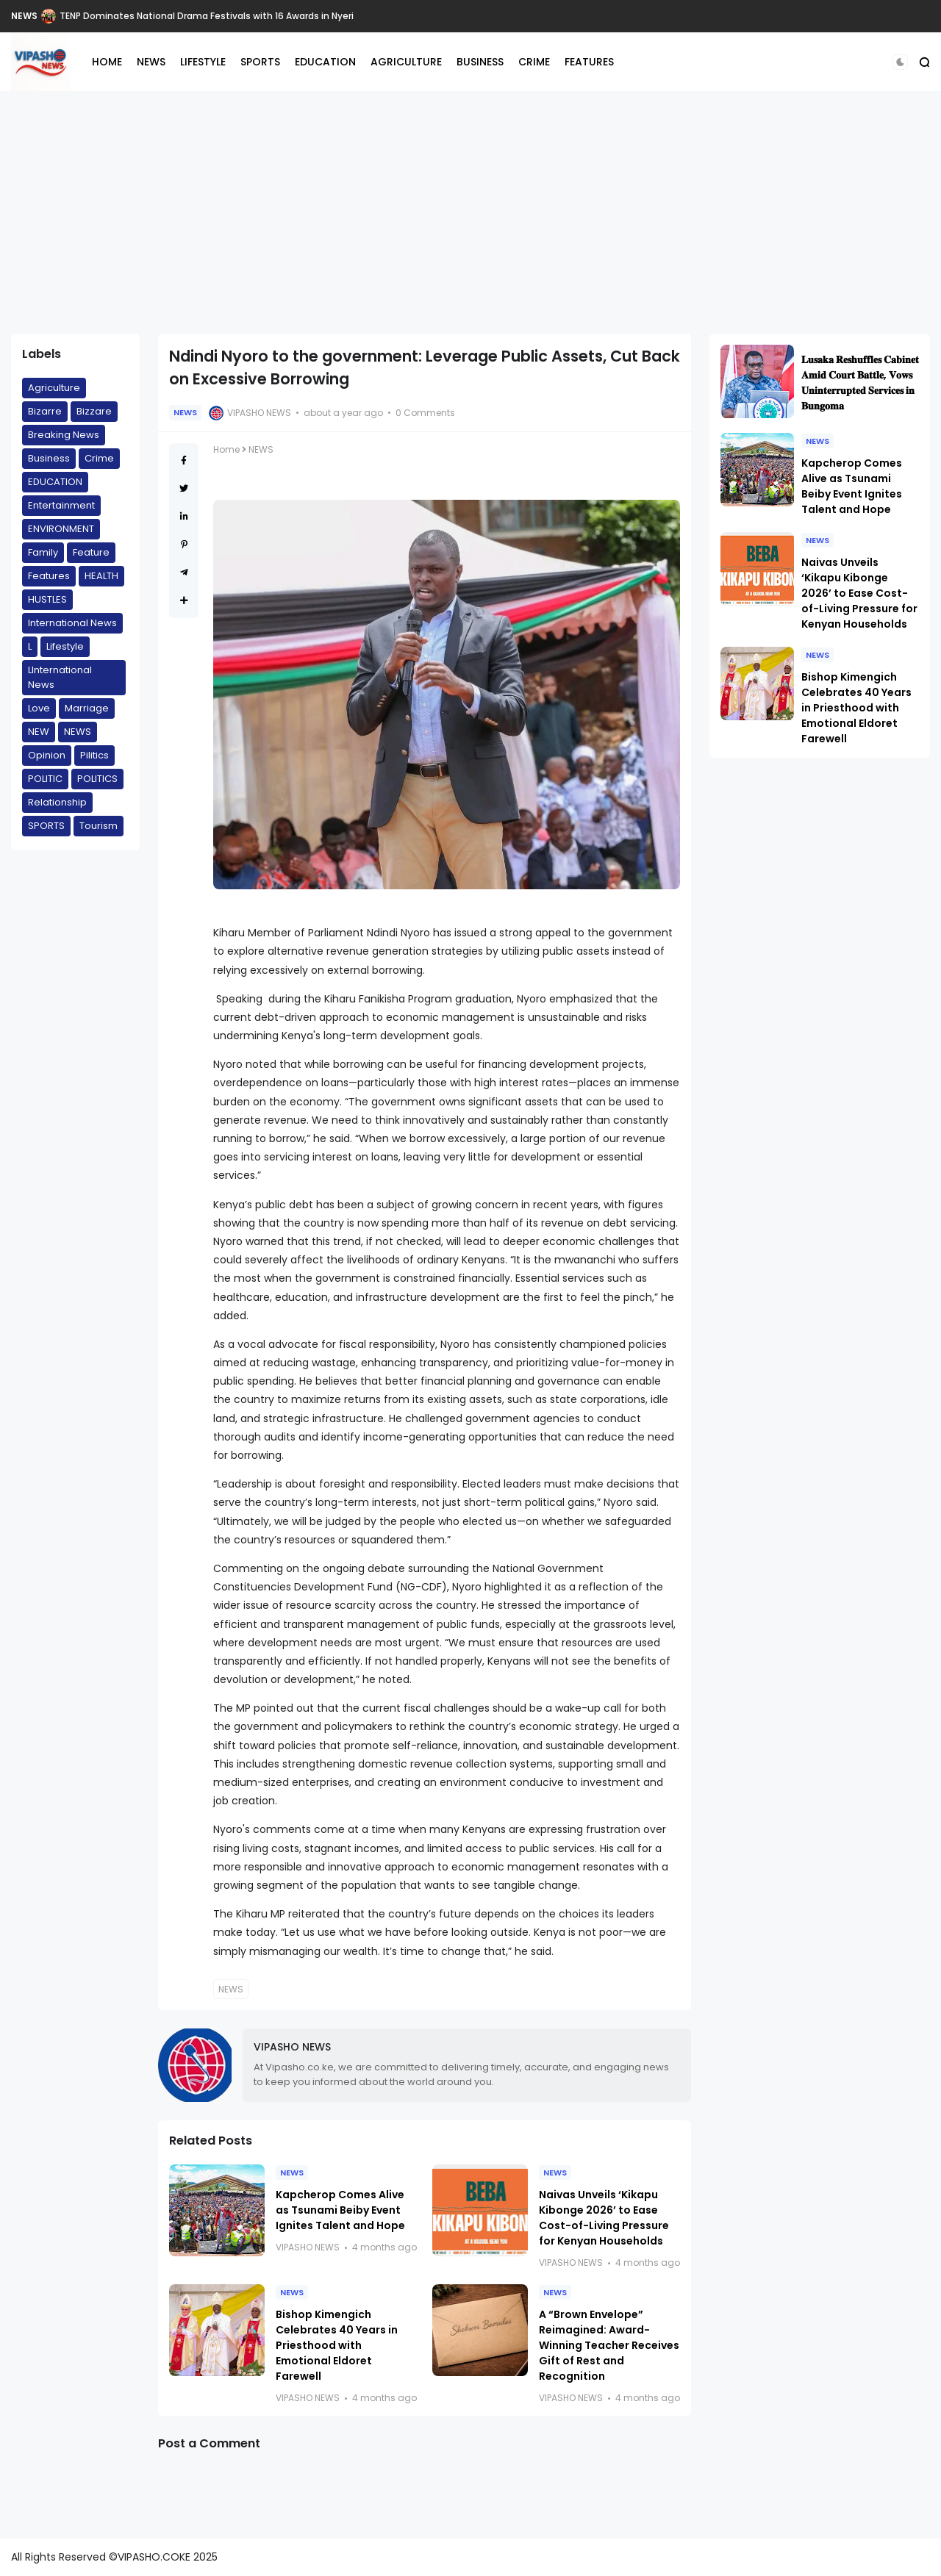 The height and width of the screenshot is (2576, 941). What do you see at coordinates (470, 212) in the screenshot?
I see `[Advertisement]` at bounding box center [470, 212].